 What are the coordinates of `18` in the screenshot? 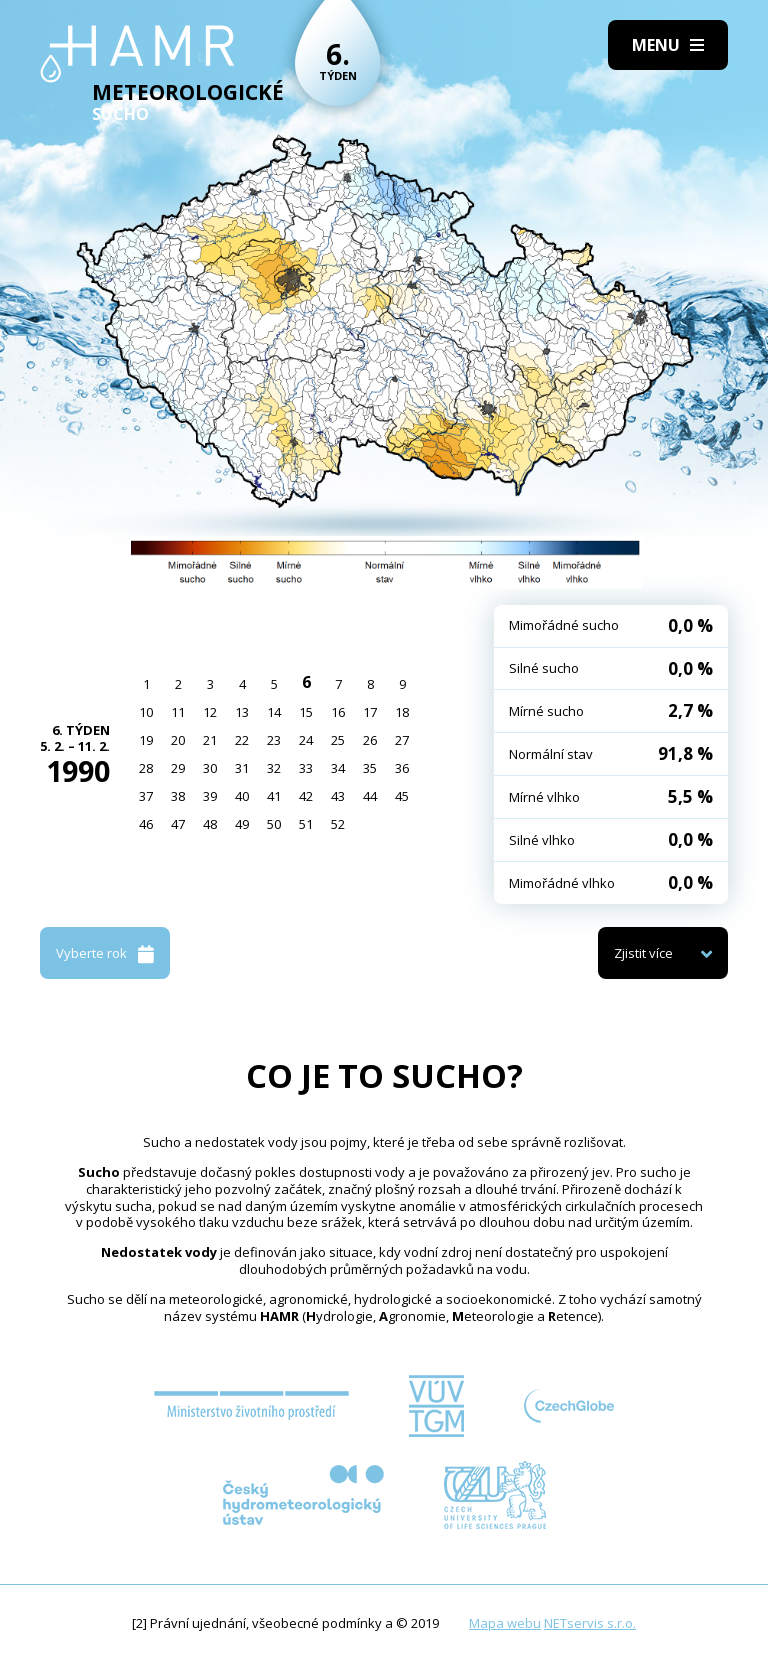 It's located at (402, 712).